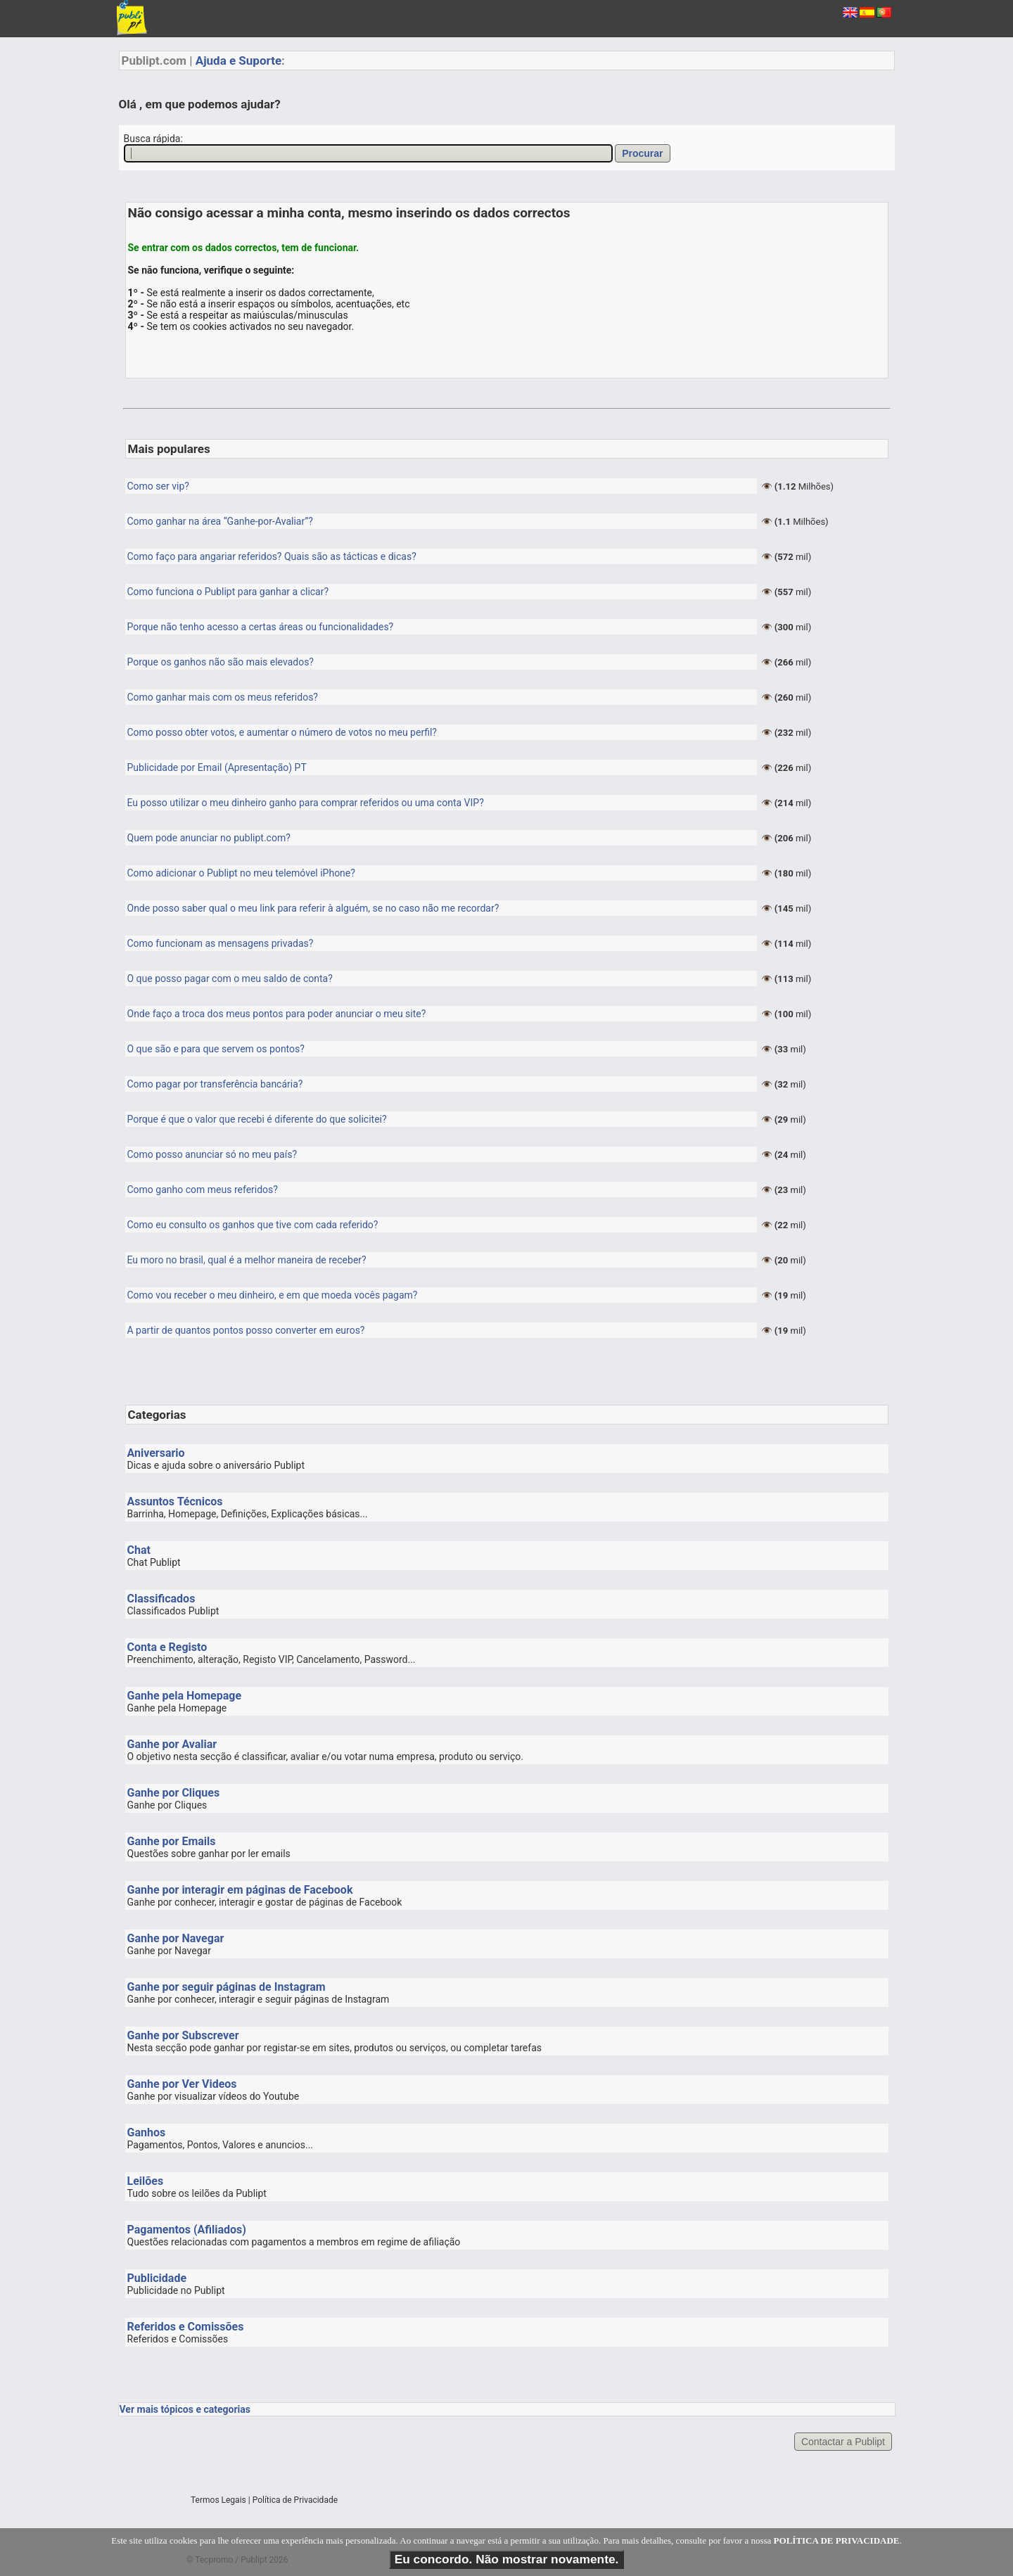 Image resolution: width=1013 pixels, height=2576 pixels. Describe the element at coordinates (220, 521) in the screenshot. I see `Como ganhar na área “Ganhe-por-Avaliar”?` at that location.